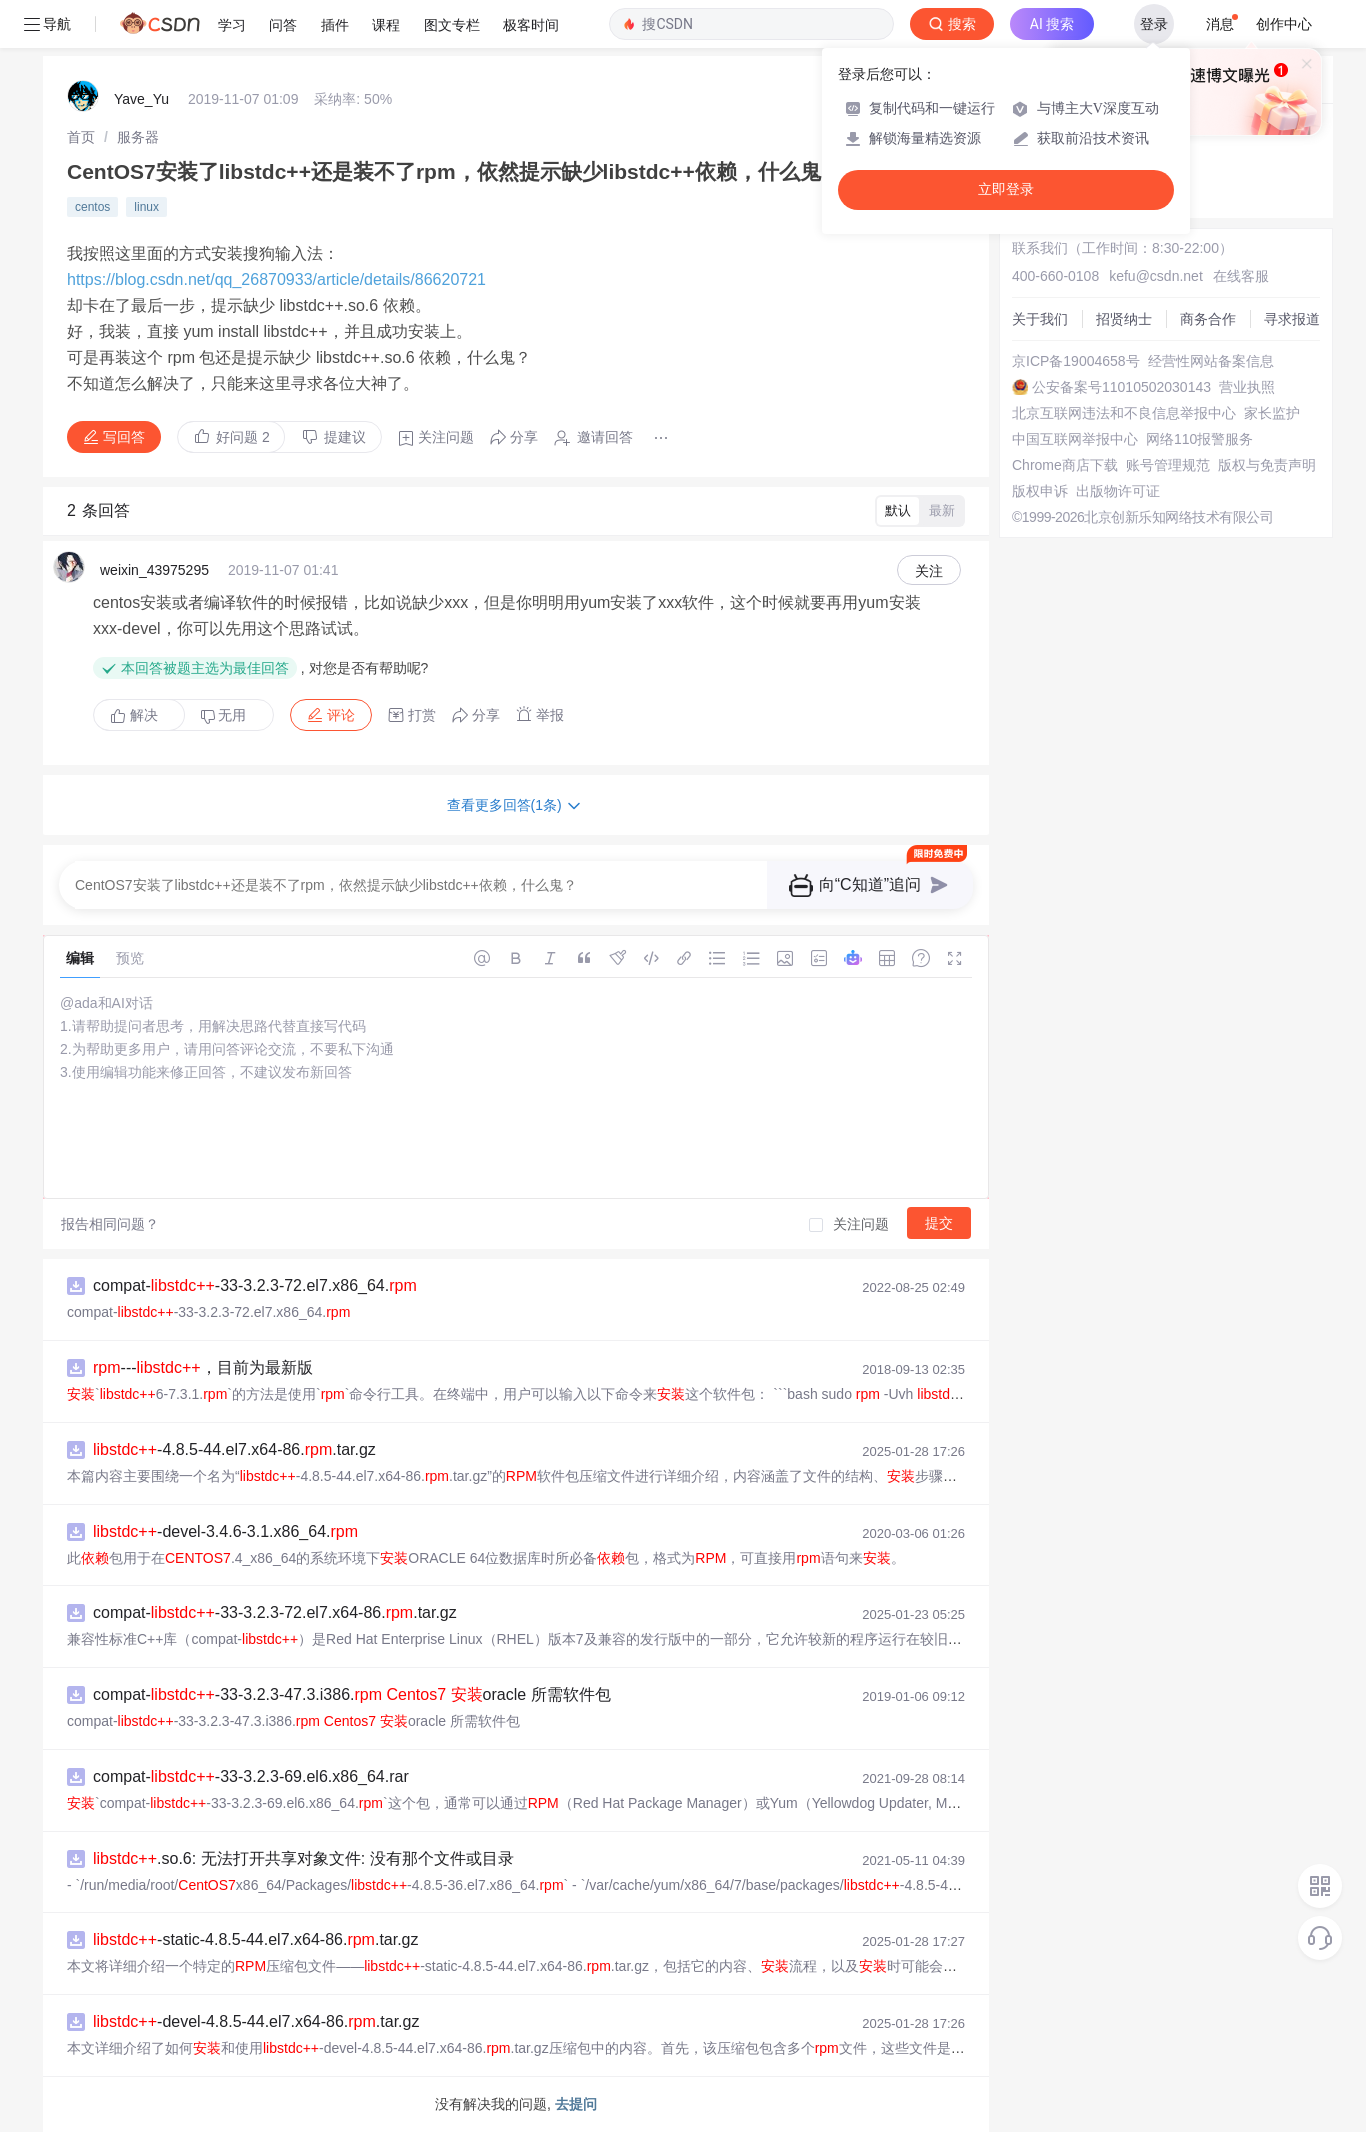 Image resolution: width=1366 pixels, height=2132 pixels. What do you see at coordinates (1040, 491) in the screenshot?
I see `版权申诉` at bounding box center [1040, 491].